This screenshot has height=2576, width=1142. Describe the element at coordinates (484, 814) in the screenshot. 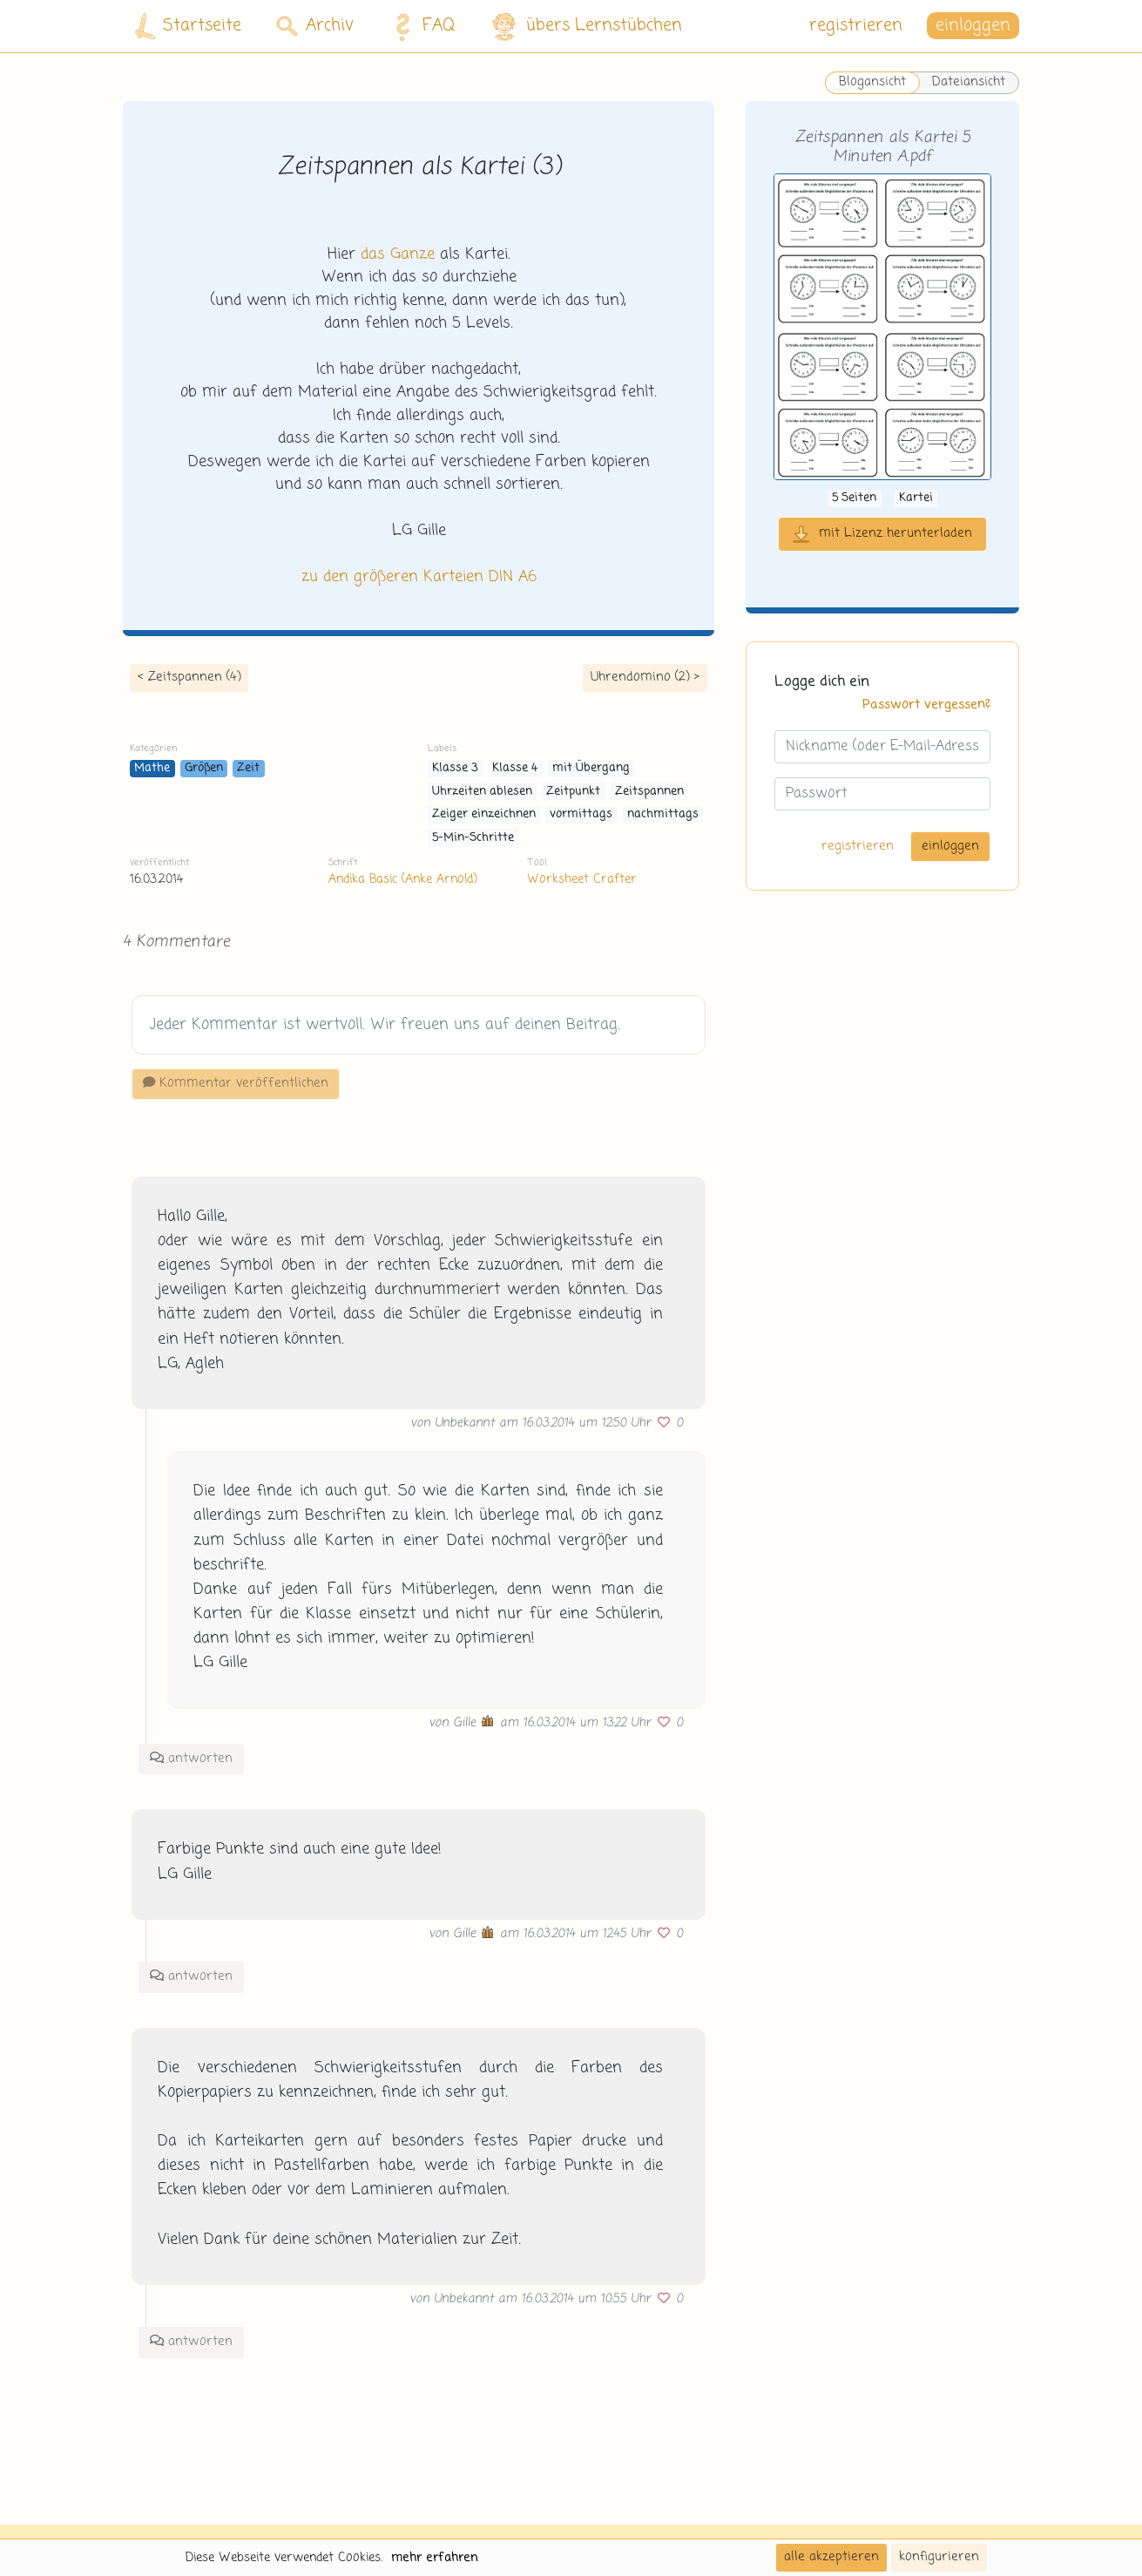

I see `Zeiger einzeichnen` at that location.